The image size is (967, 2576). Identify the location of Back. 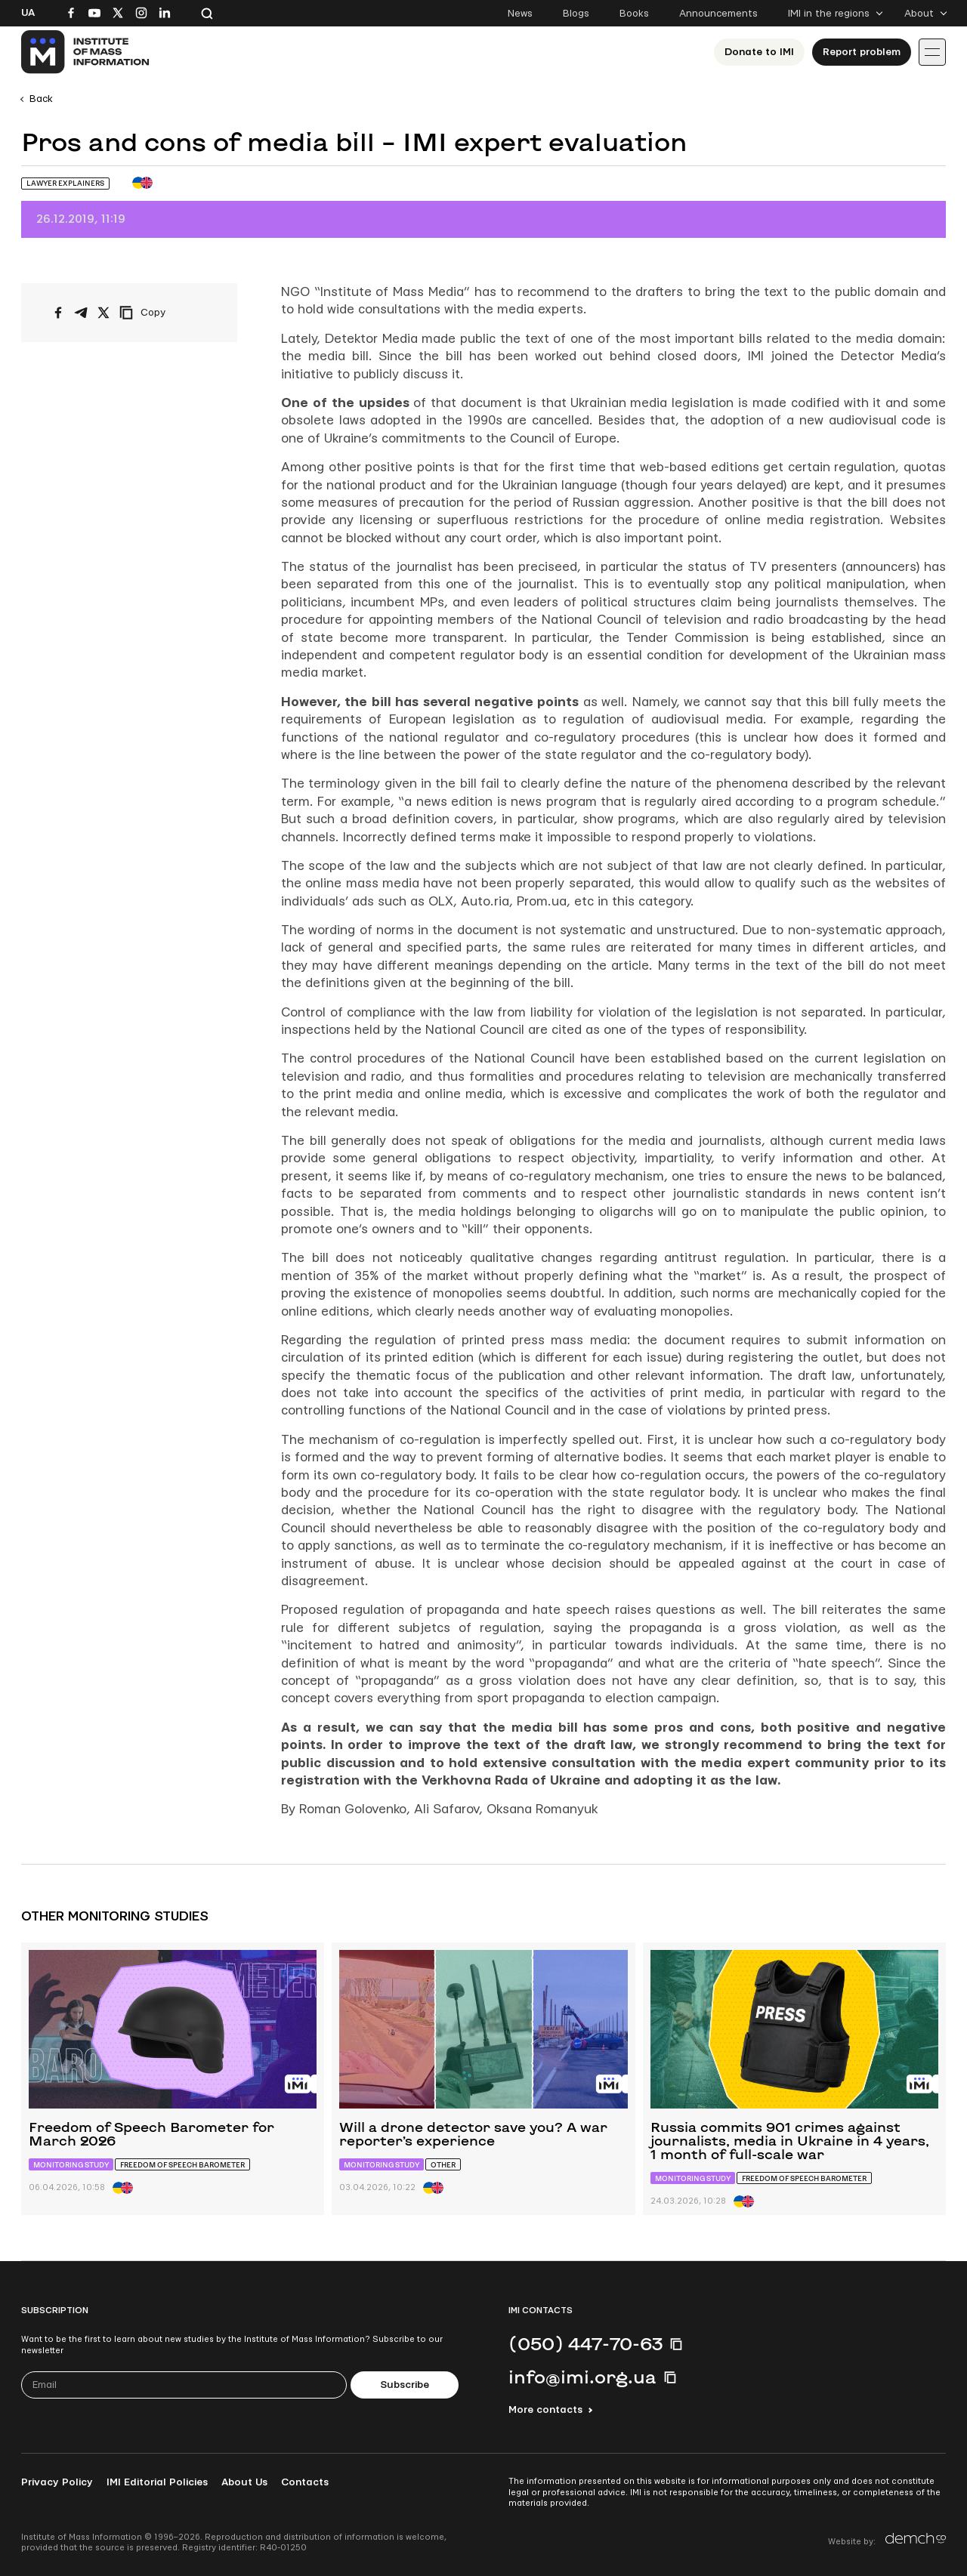
(41, 99).